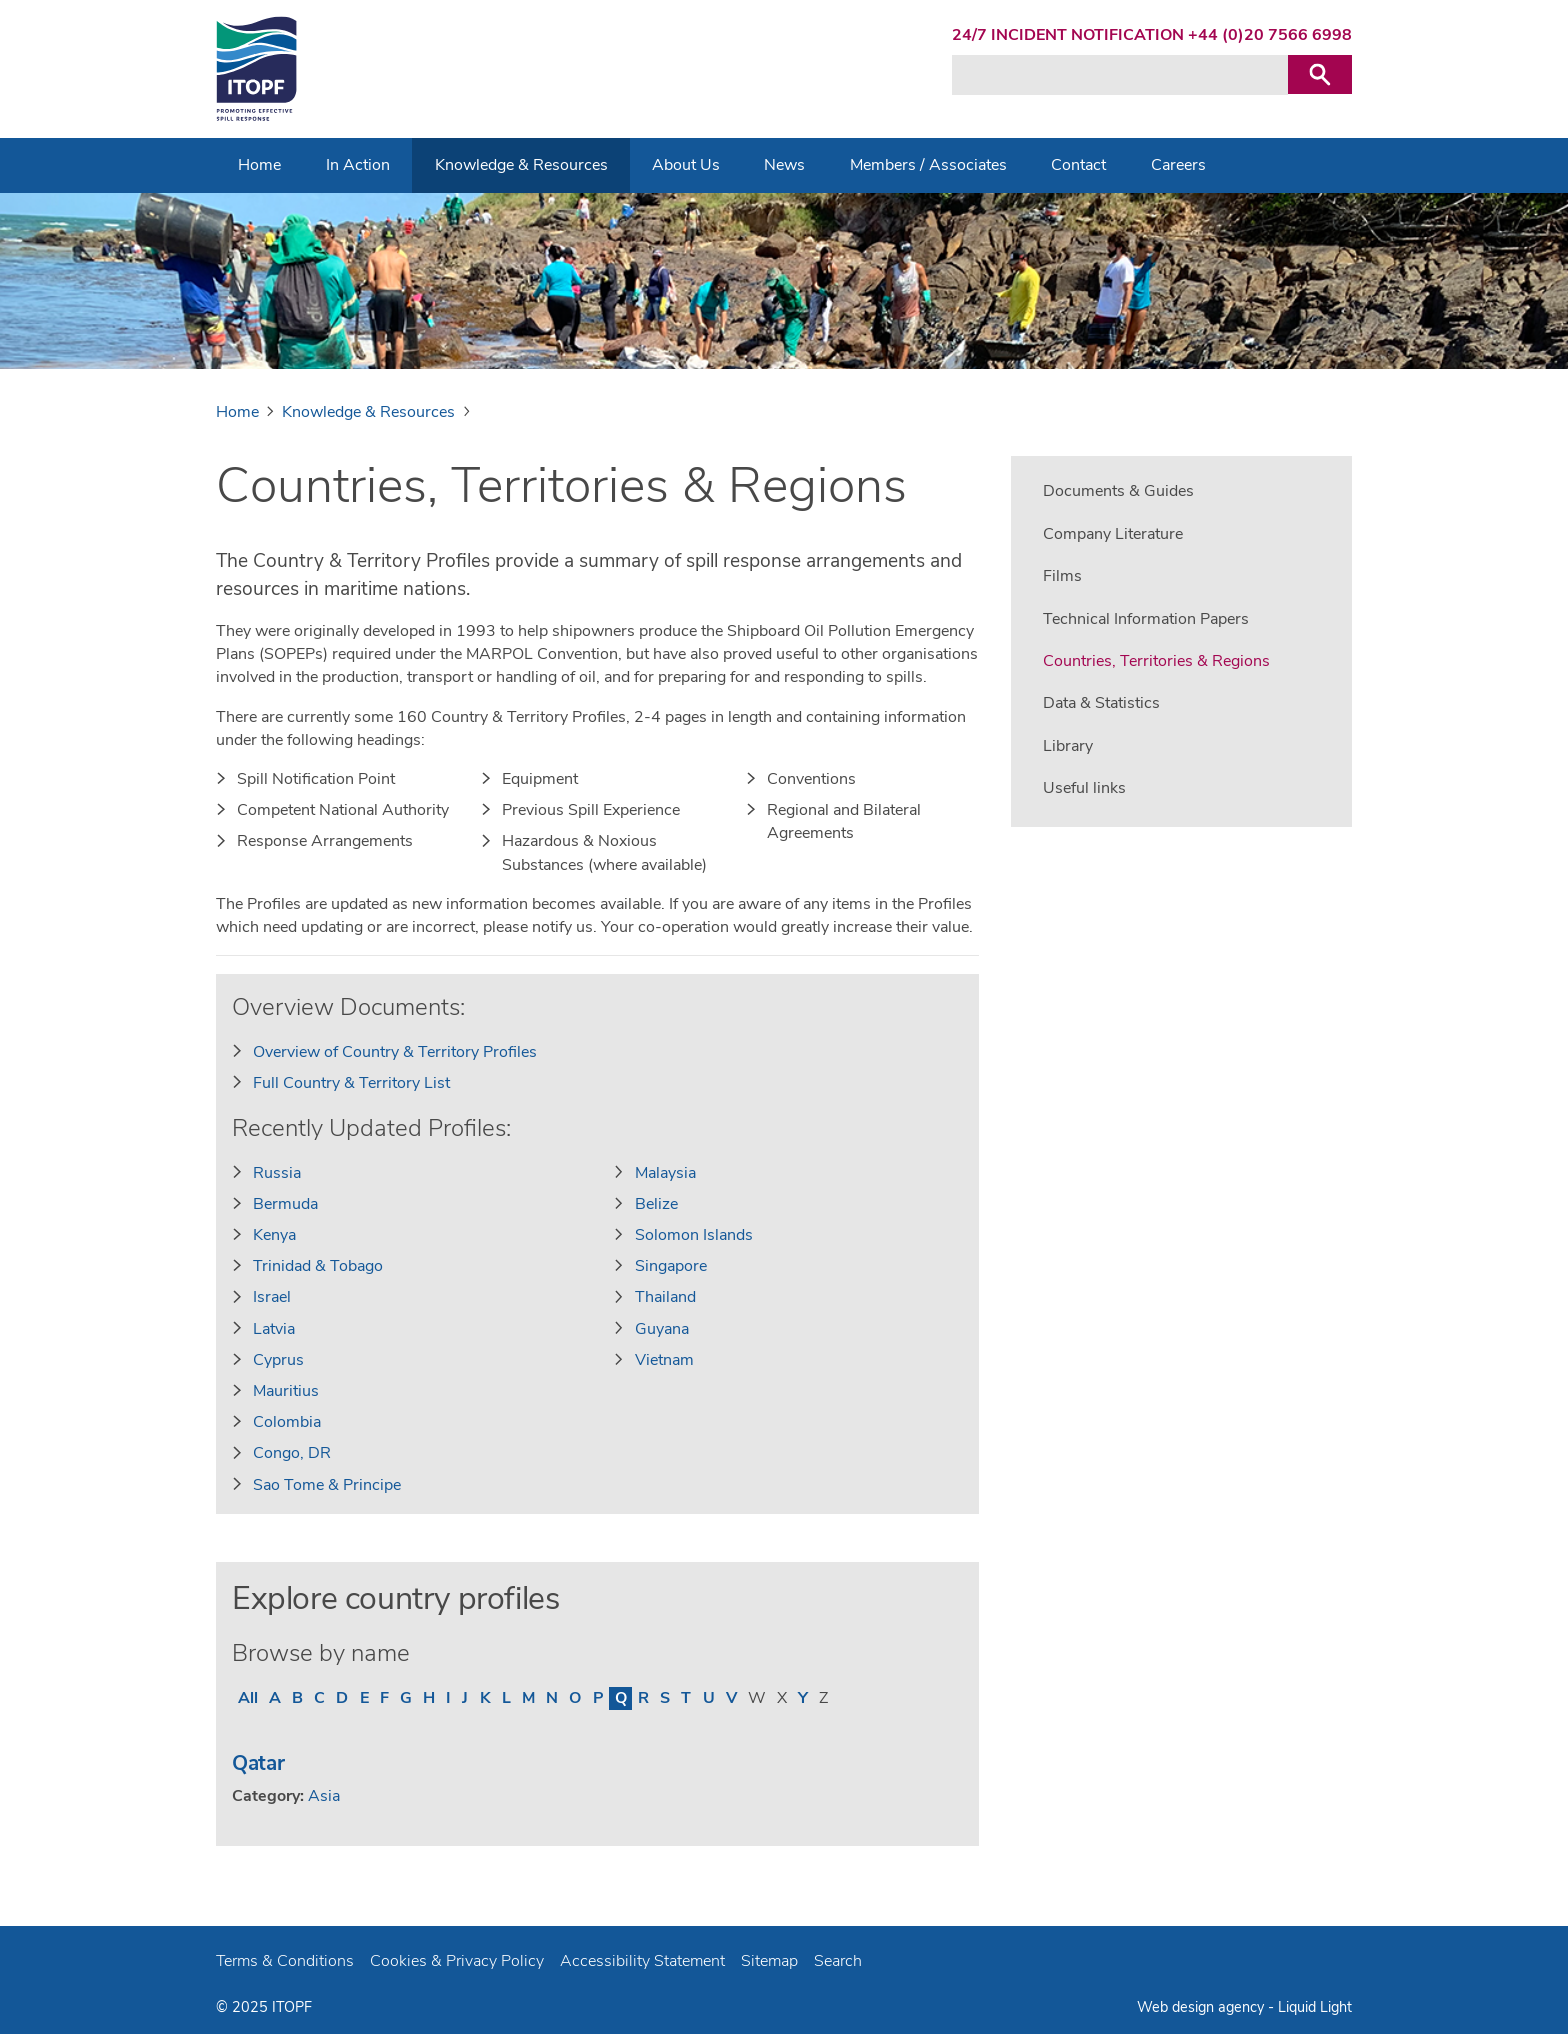 This screenshot has width=1568, height=2034. What do you see at coordinates (292, 1453) in the screenshot?
I see `Congo, DR` at bounding box center [292, 1453].